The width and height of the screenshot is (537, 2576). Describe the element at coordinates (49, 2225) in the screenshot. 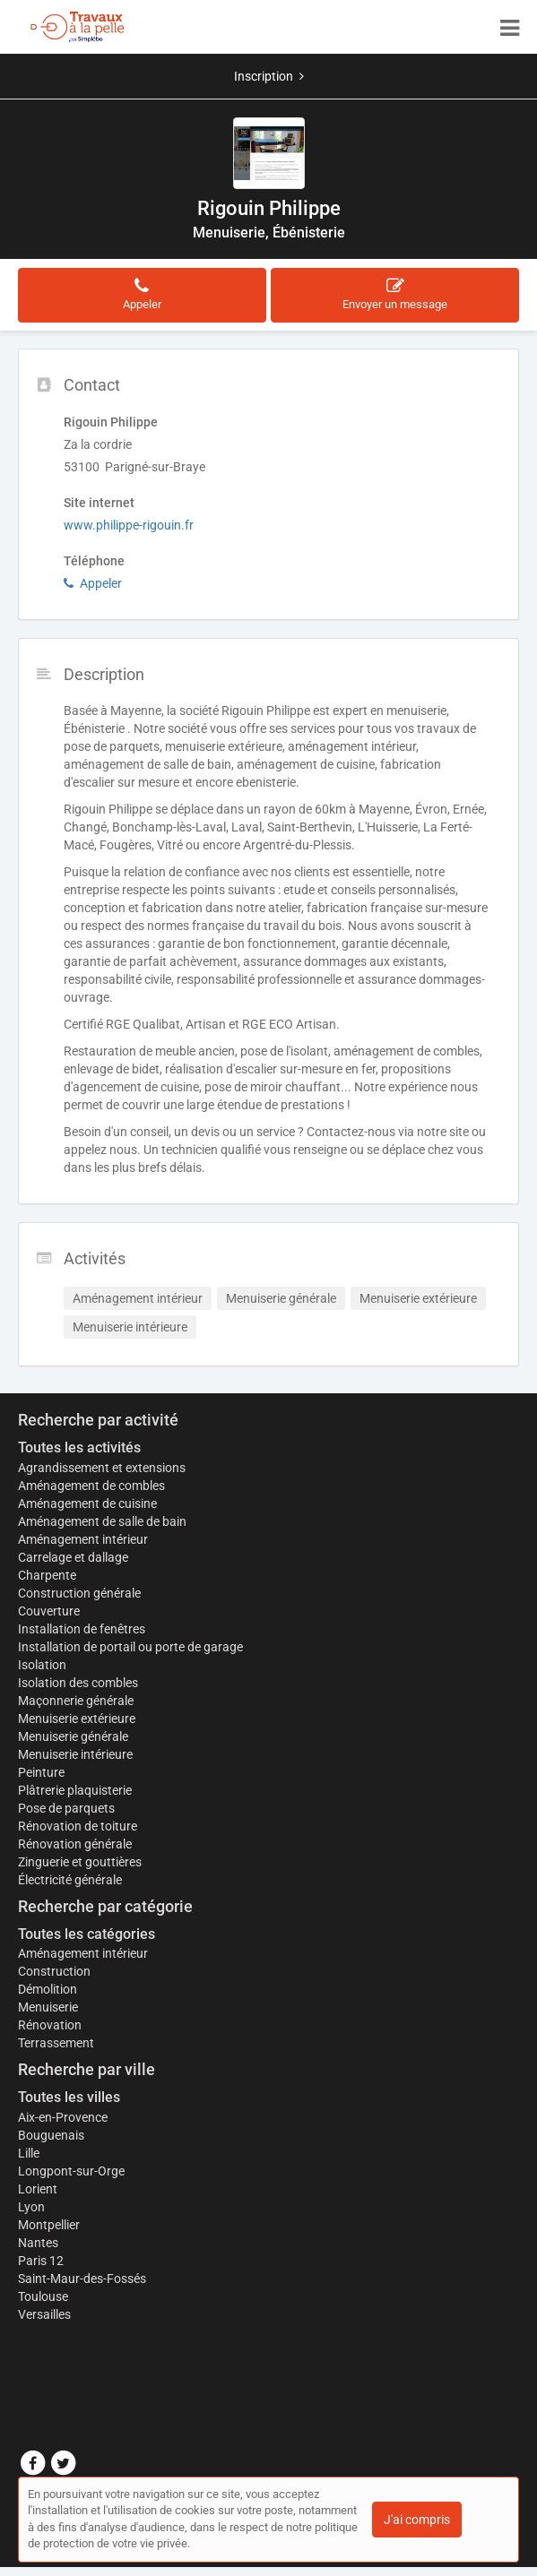

I see `Montpellier` at that location.